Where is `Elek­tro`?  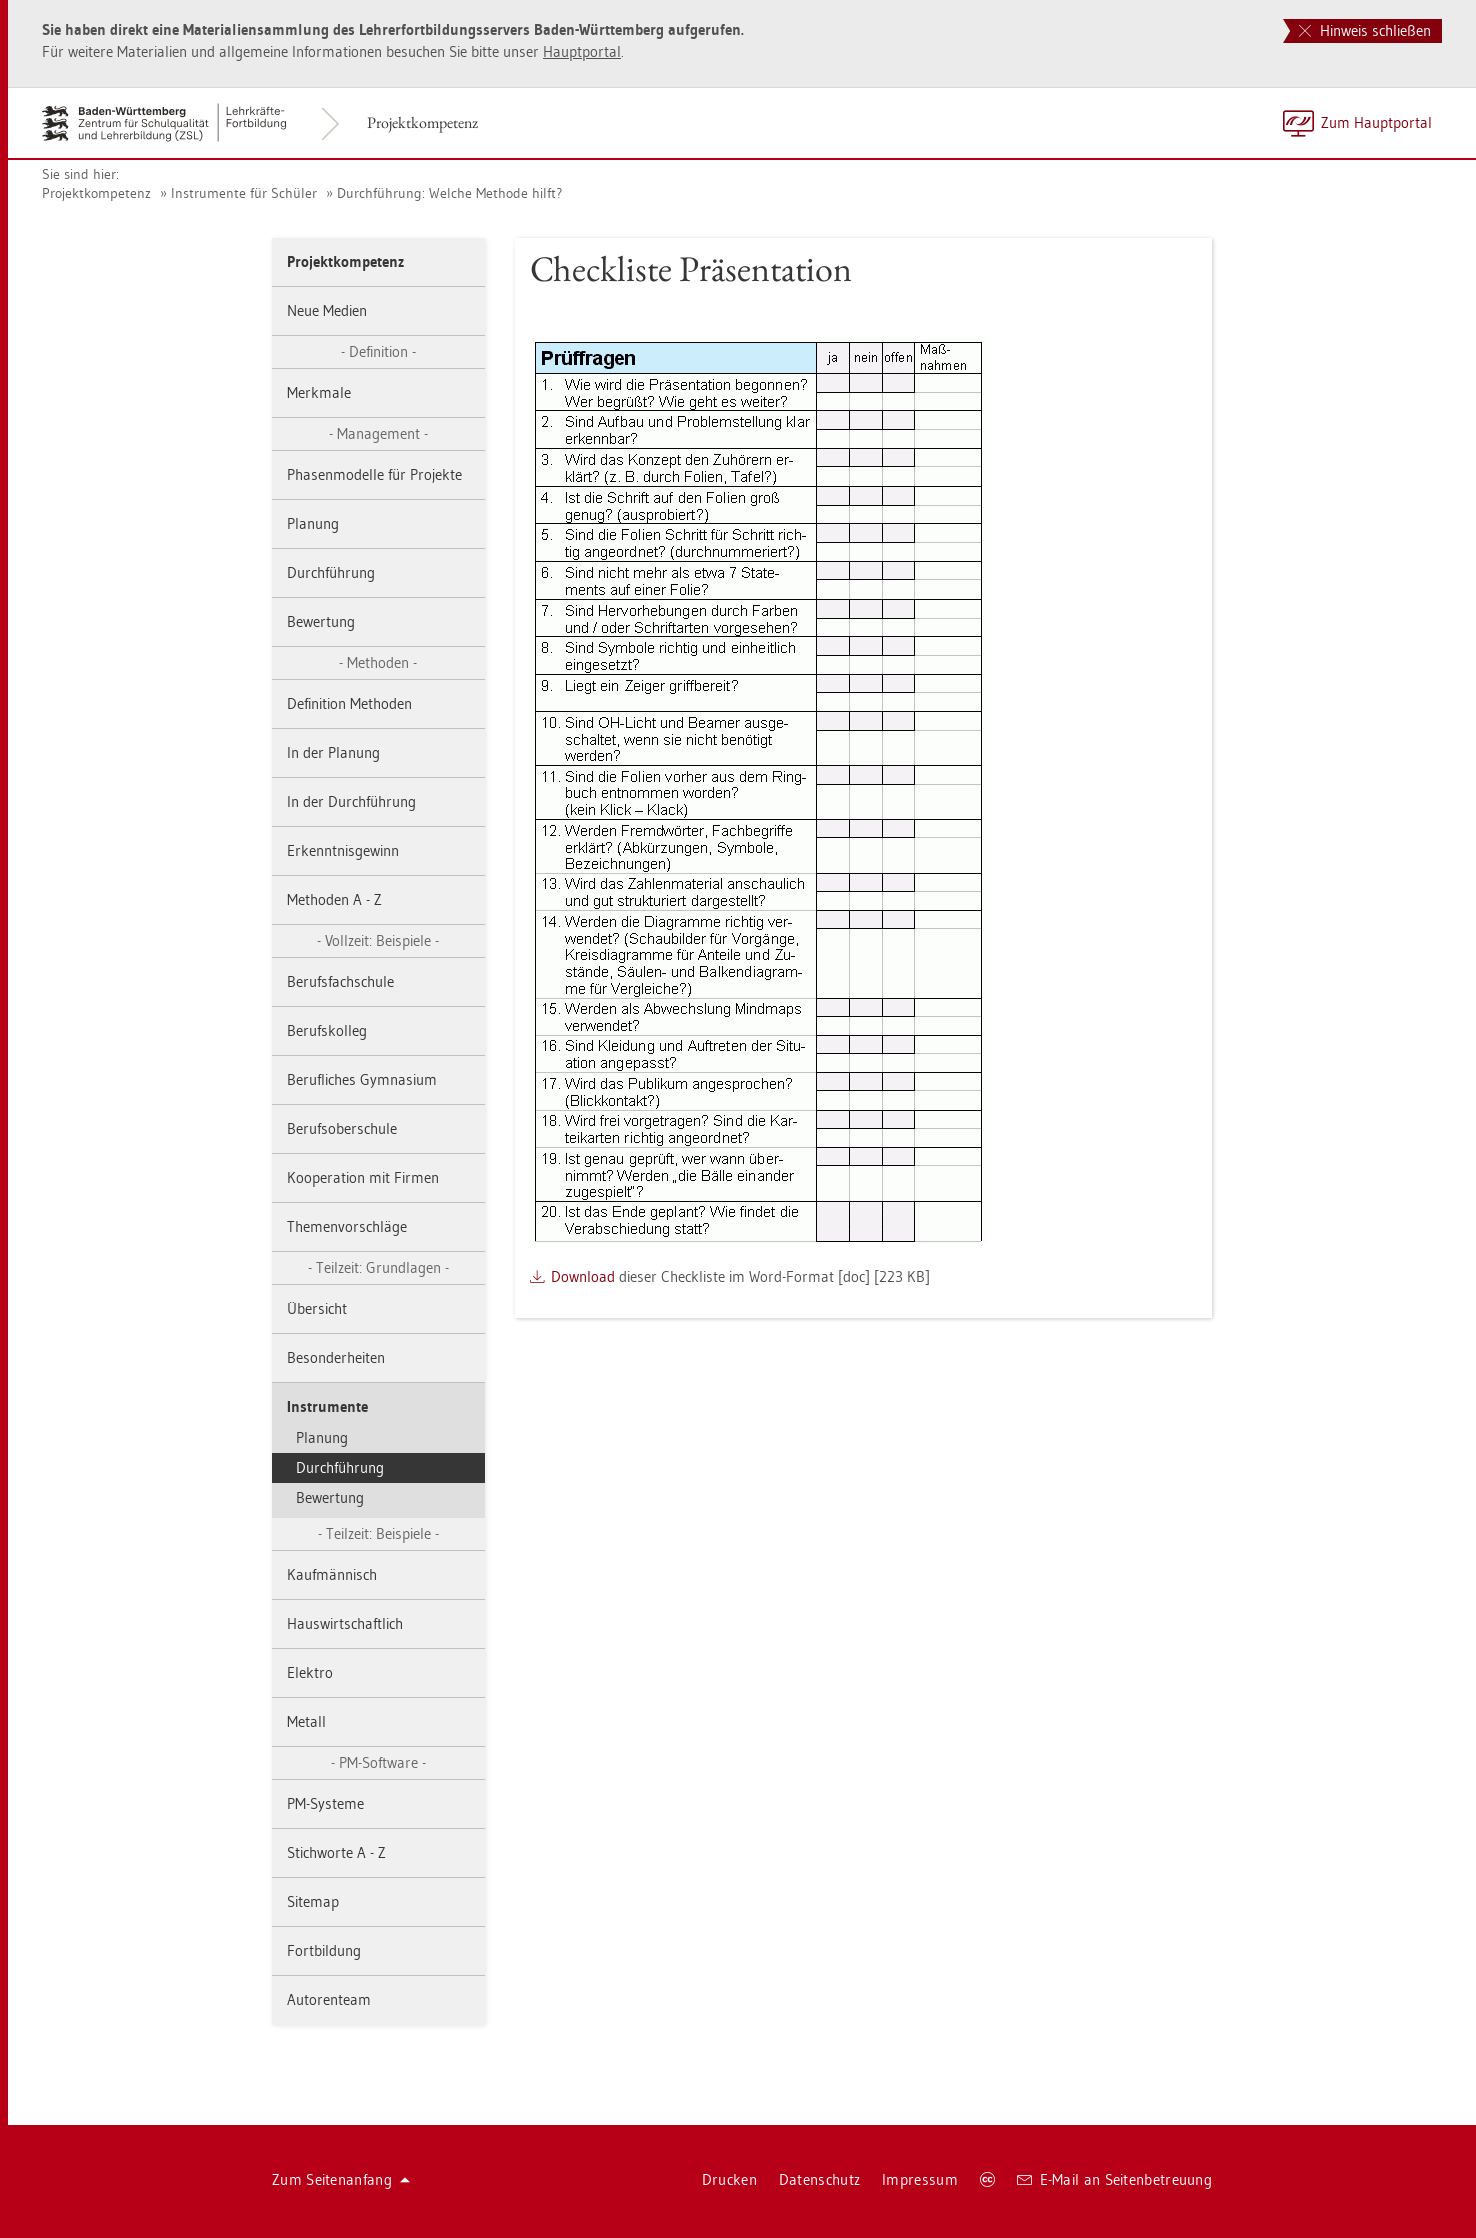
Elek­tro is located at coordinates (310, 1672).